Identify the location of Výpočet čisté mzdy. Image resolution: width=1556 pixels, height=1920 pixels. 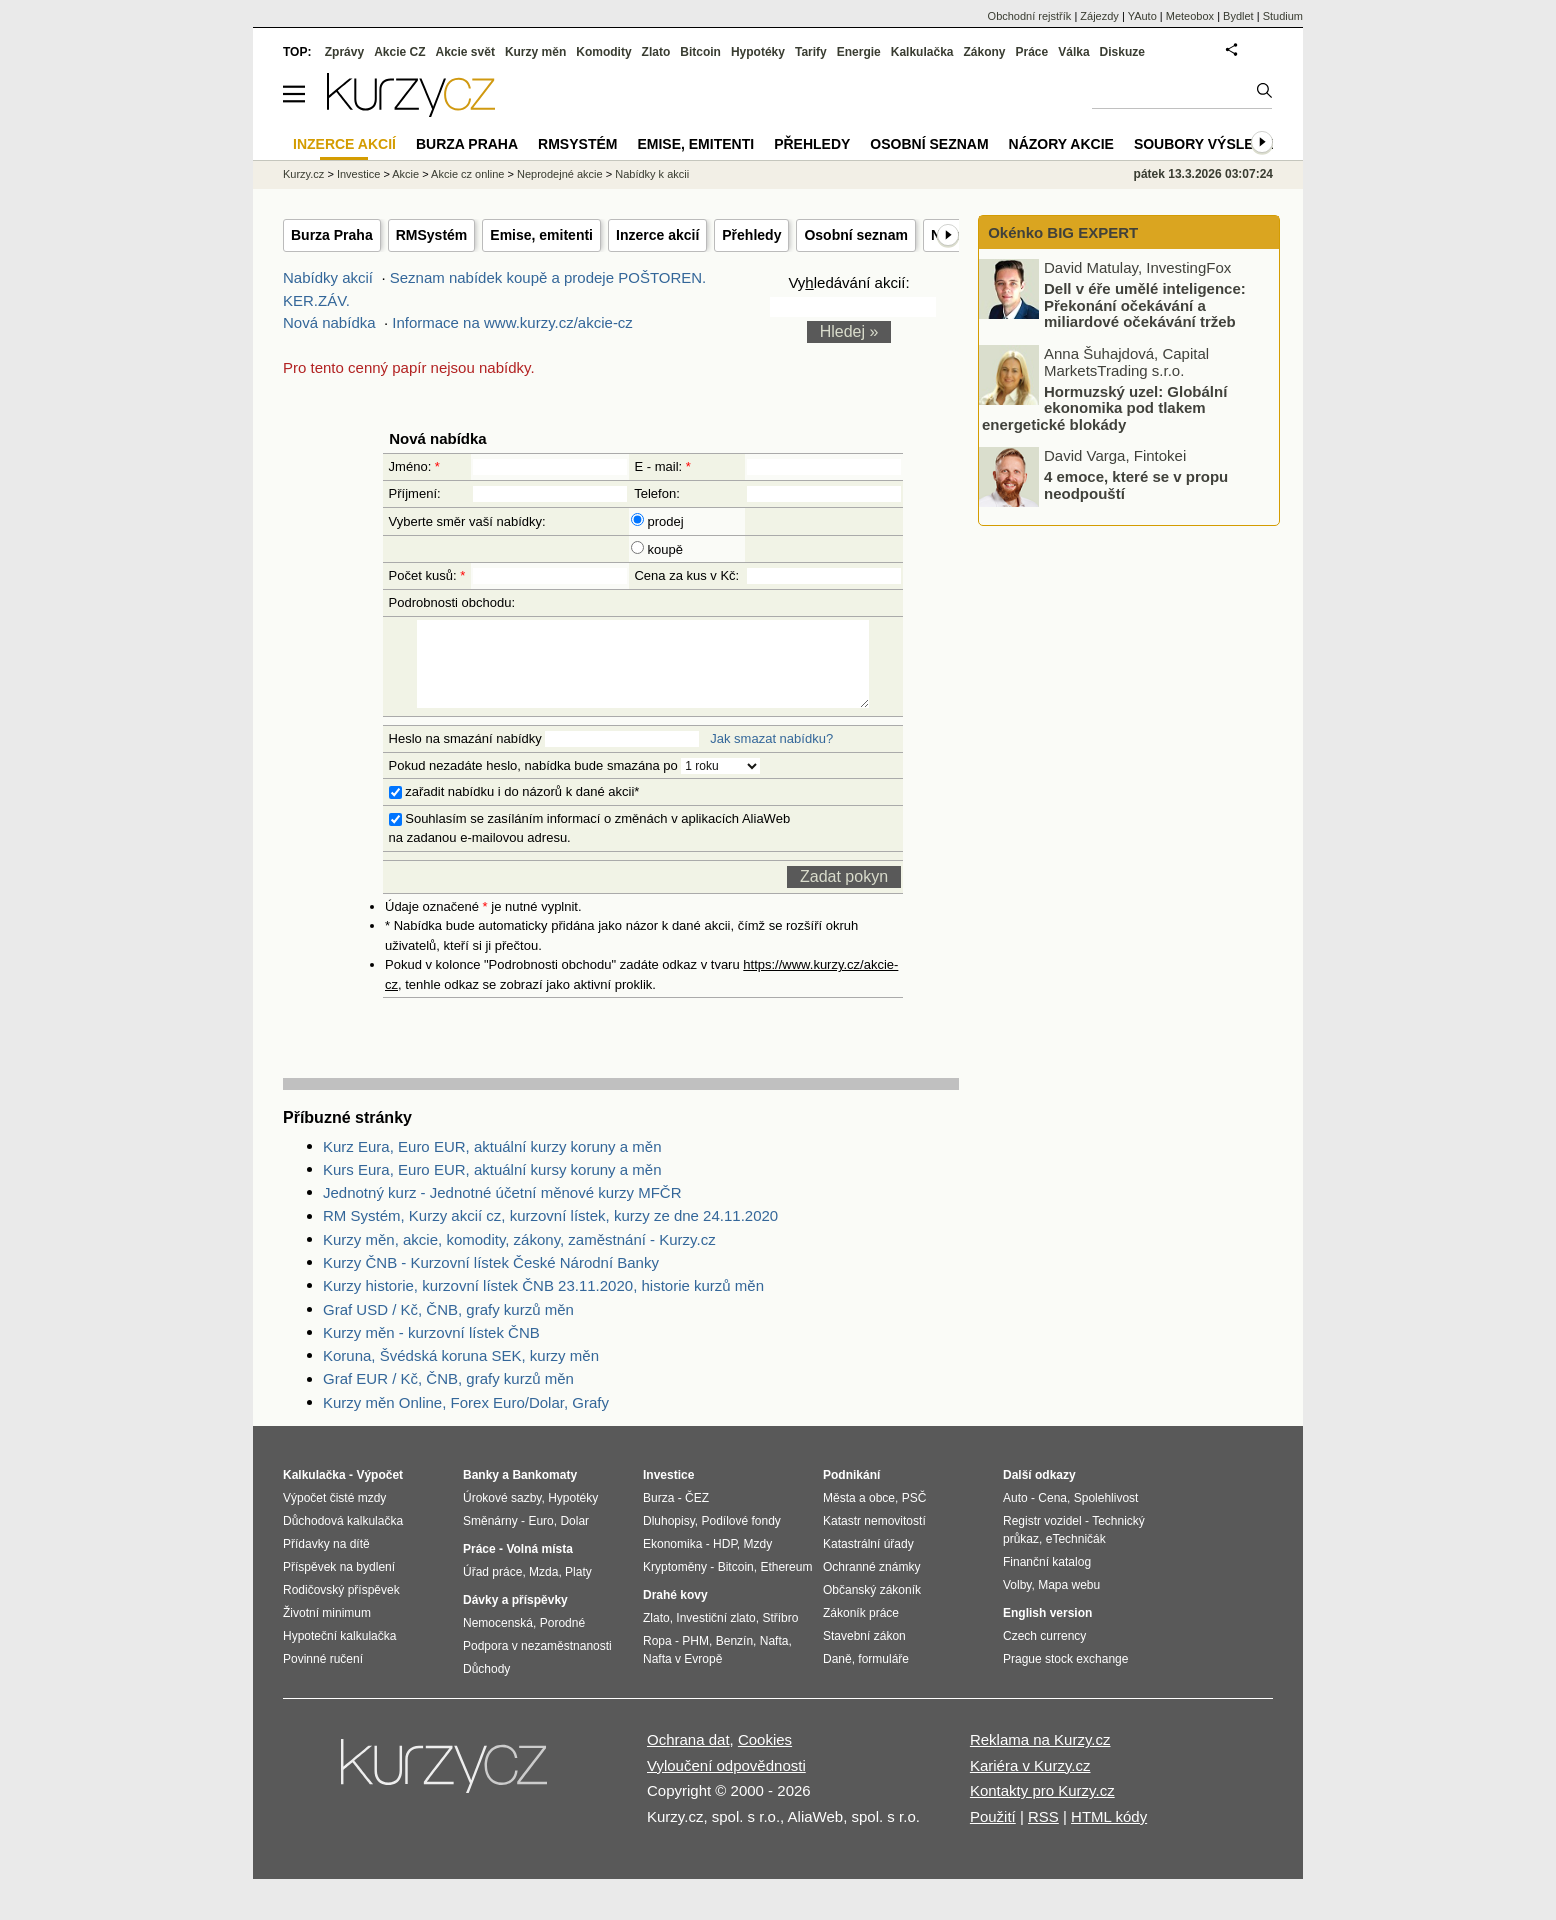
(334, 1516).